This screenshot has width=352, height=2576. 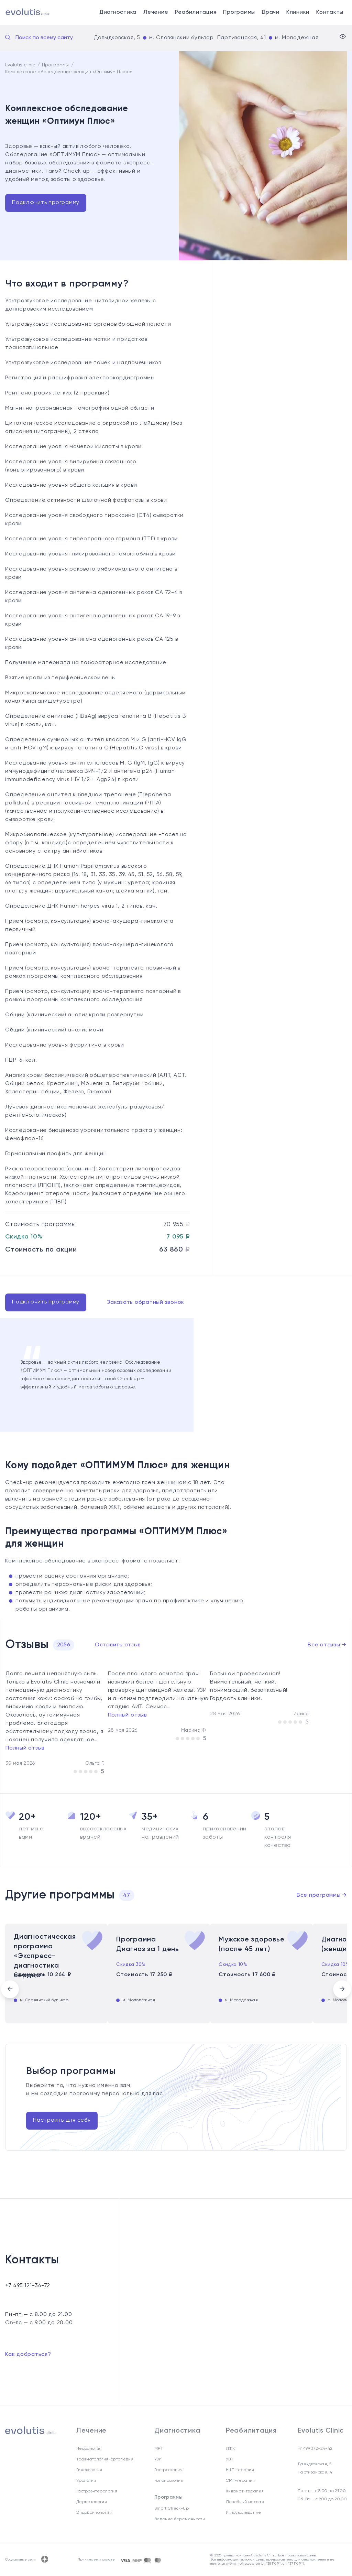 What do you see at coordinates (327, 1645) in the screenshot?
I see `Все отзывы` at bounding box center [327, 1645].